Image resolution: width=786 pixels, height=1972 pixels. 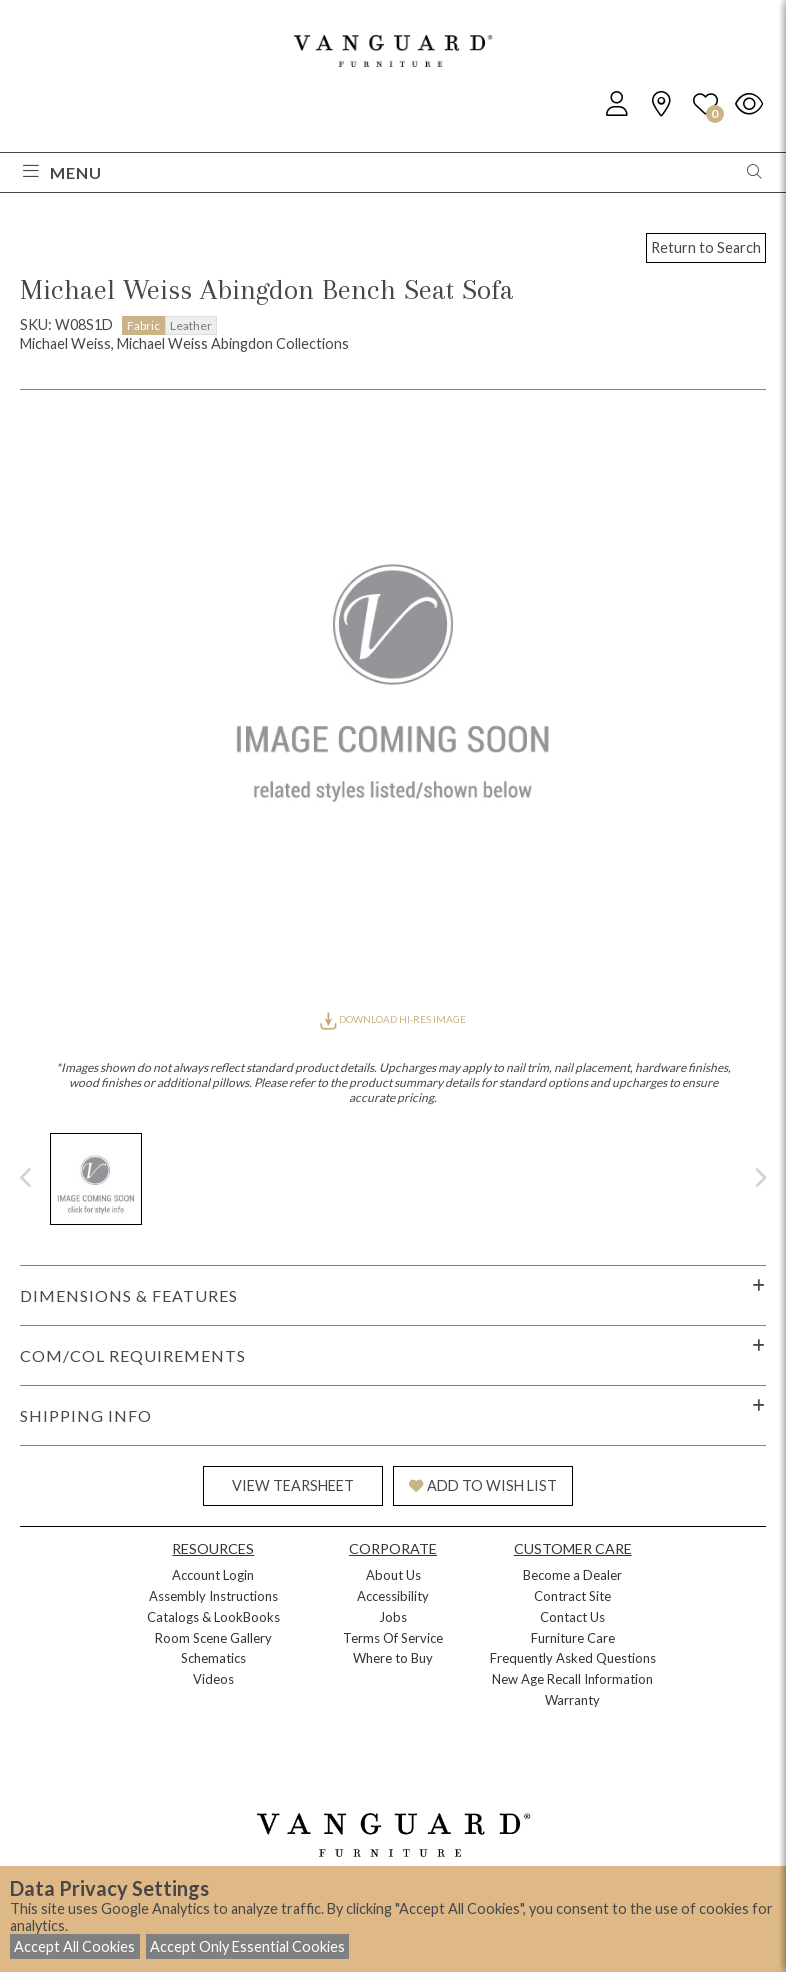 I want to click on Warranty, so click(x=572, y=1700).